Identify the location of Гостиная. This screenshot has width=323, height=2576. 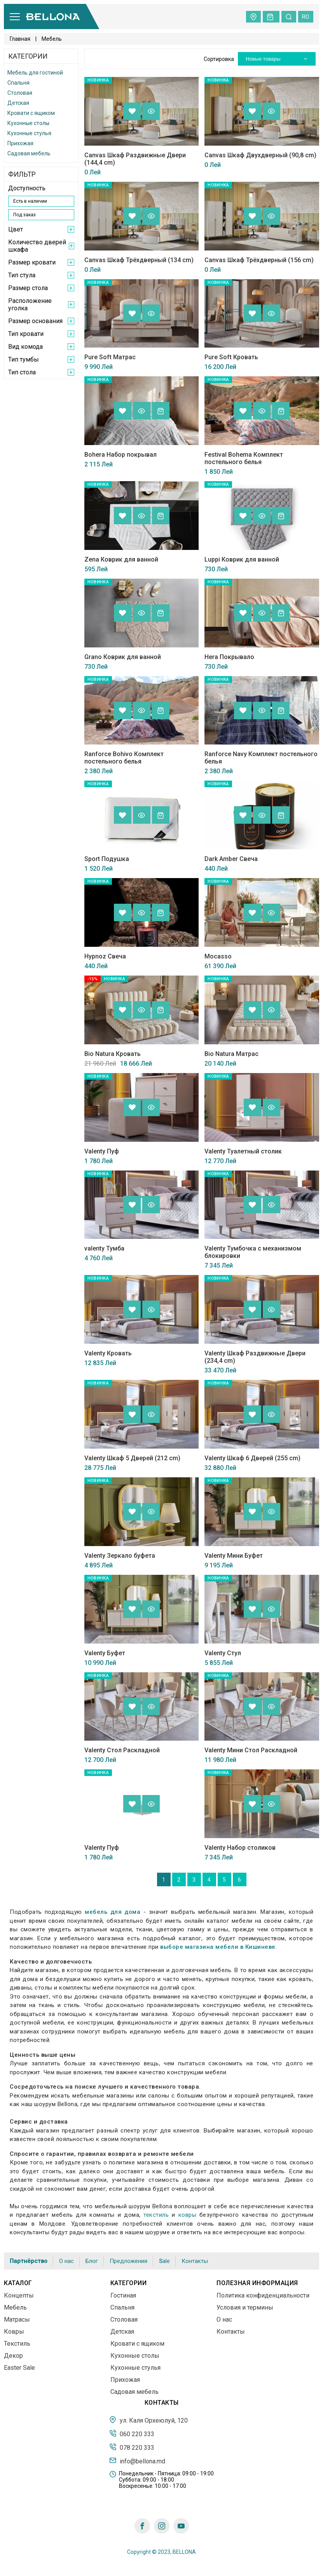
(123, 2295).